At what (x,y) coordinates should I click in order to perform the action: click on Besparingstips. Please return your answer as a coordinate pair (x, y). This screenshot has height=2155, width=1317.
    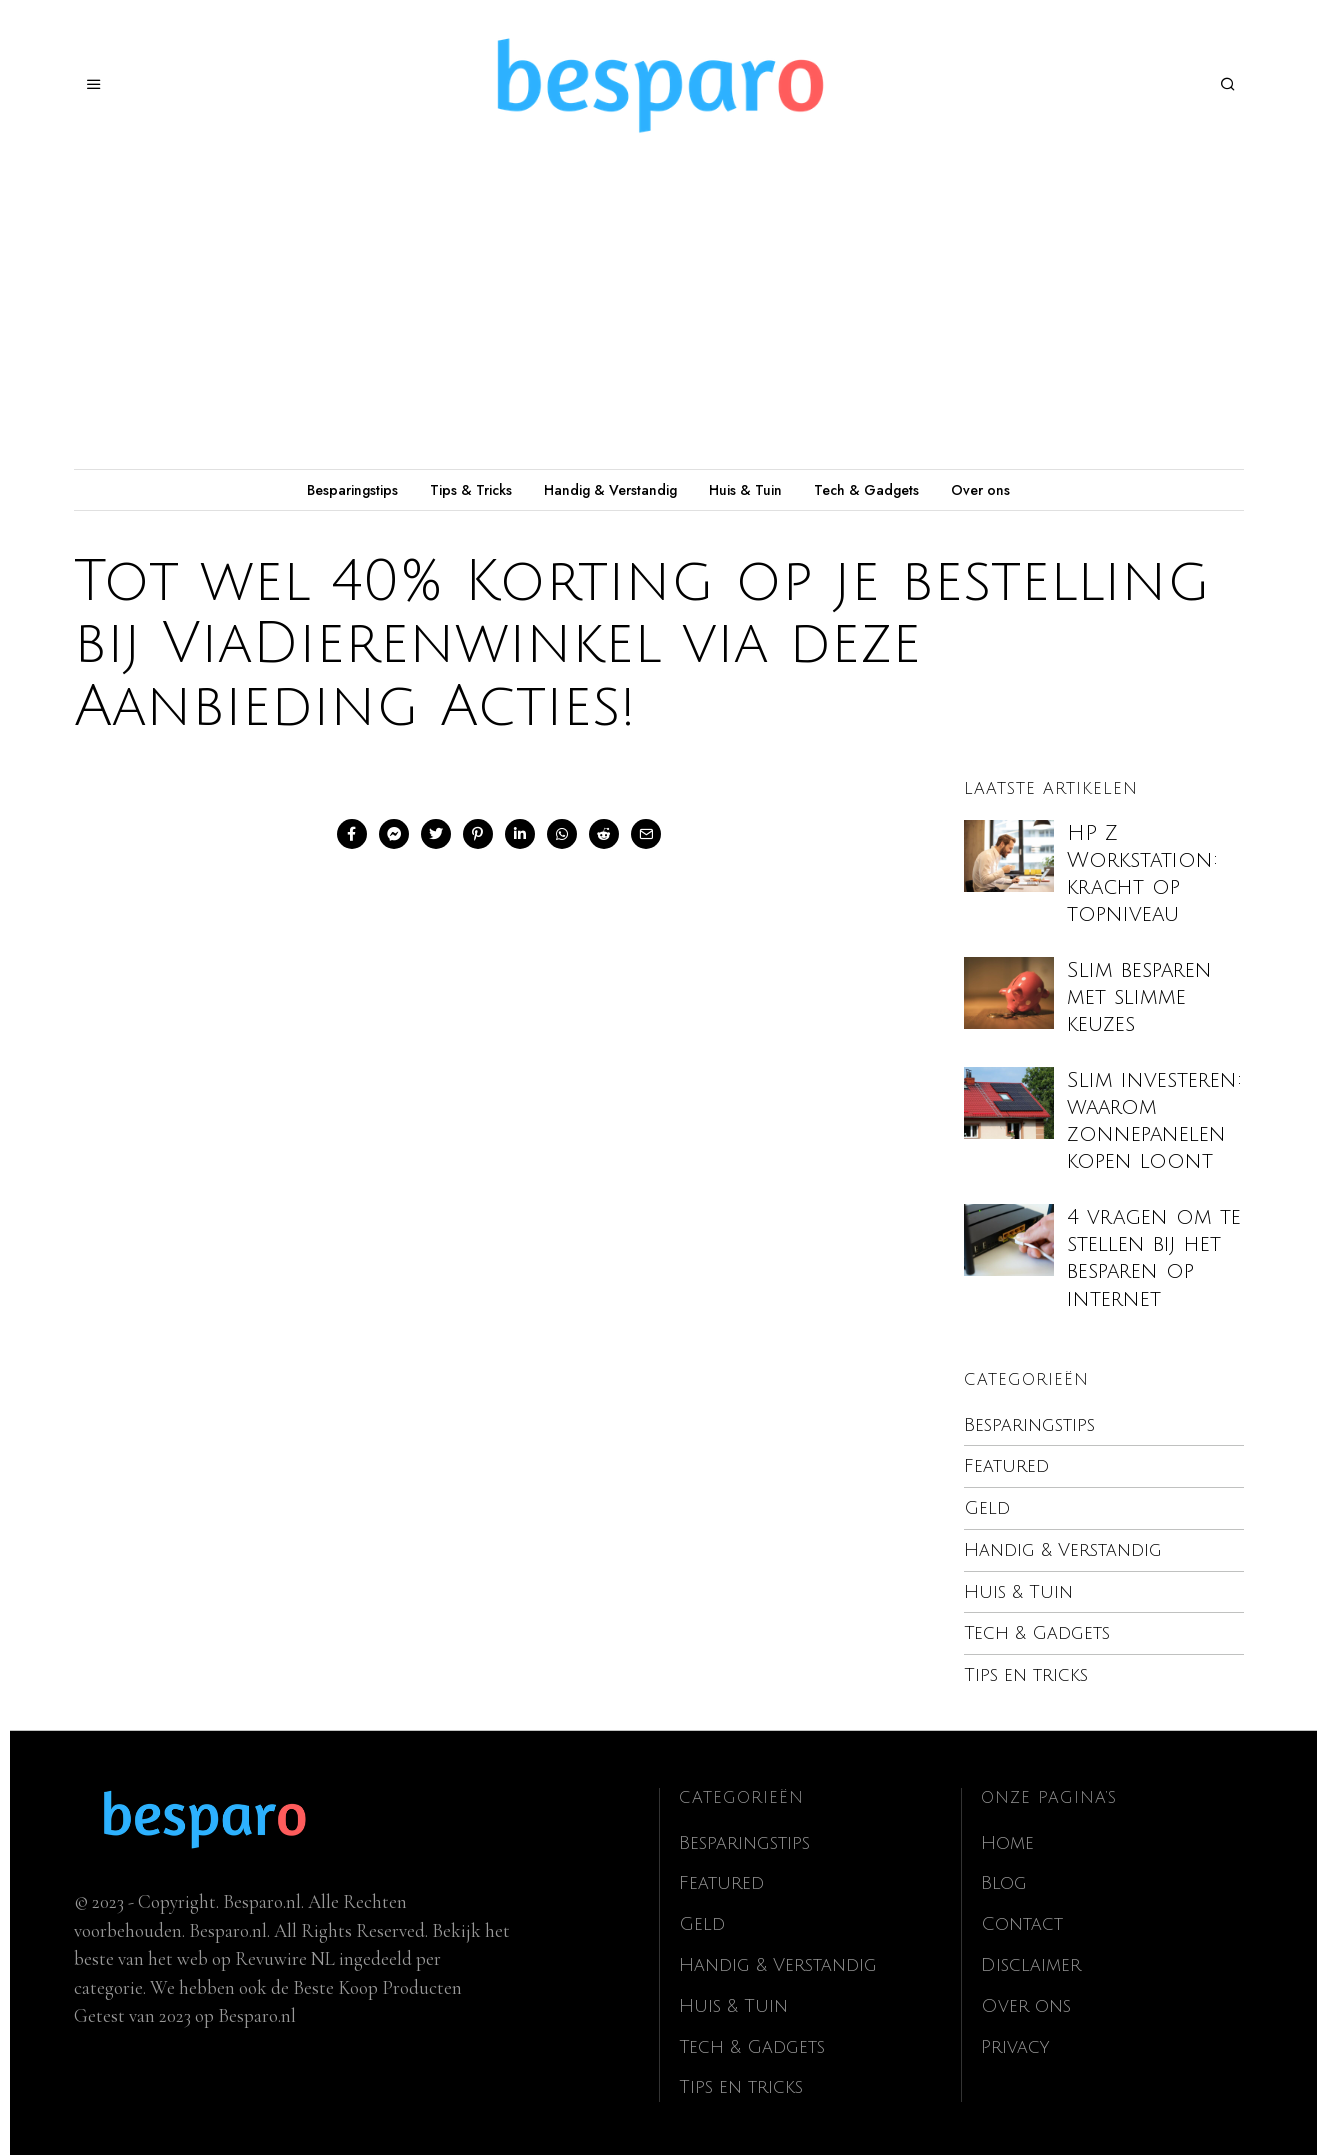
    Looking at the image, I should click on (352, 490).